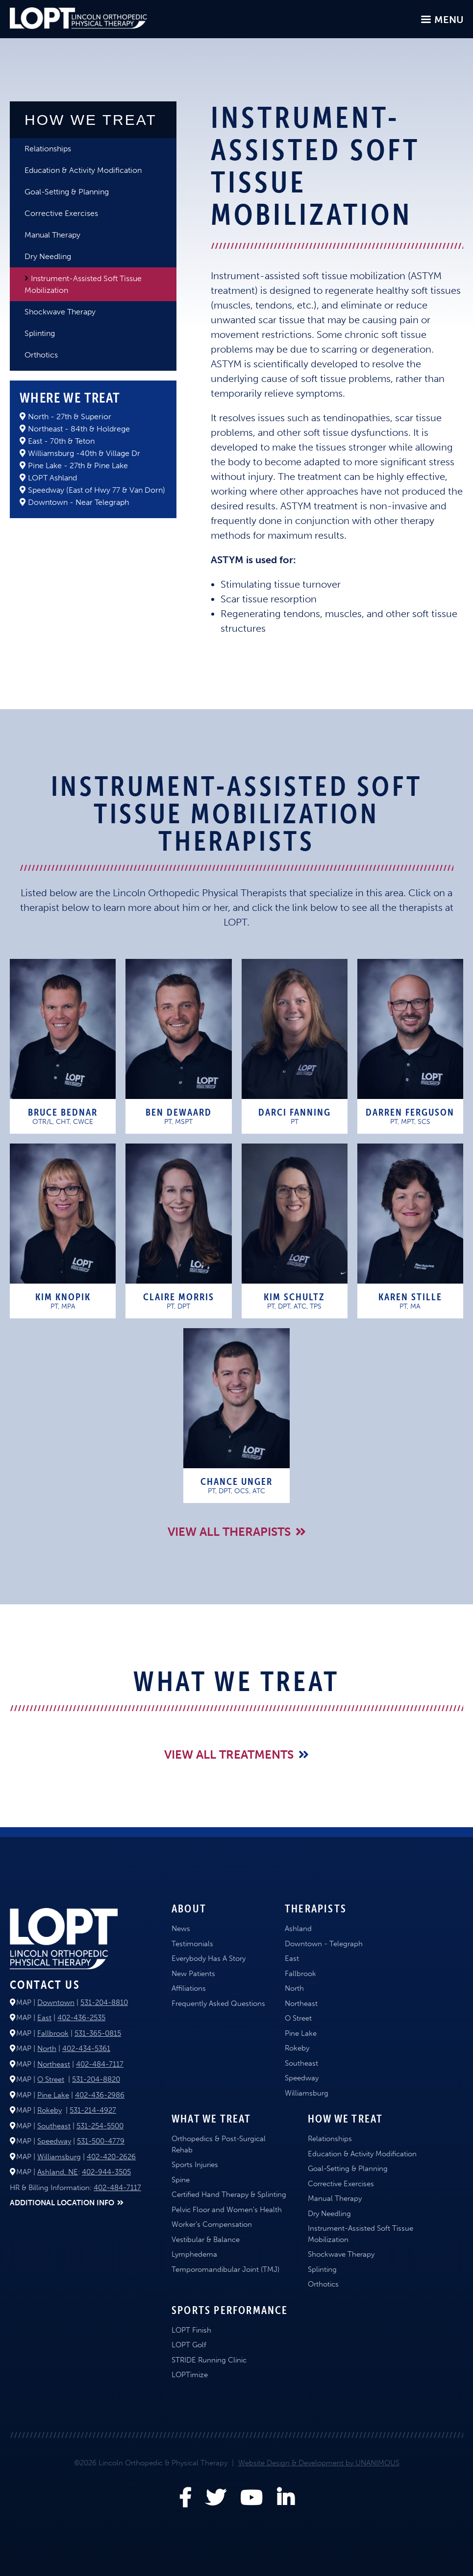 The image size is (473, 2576). What do you see at coordinates (206, 2239) in the screenshot?
I see `Vestibular & Balance` at bounding box center [206, 2239].